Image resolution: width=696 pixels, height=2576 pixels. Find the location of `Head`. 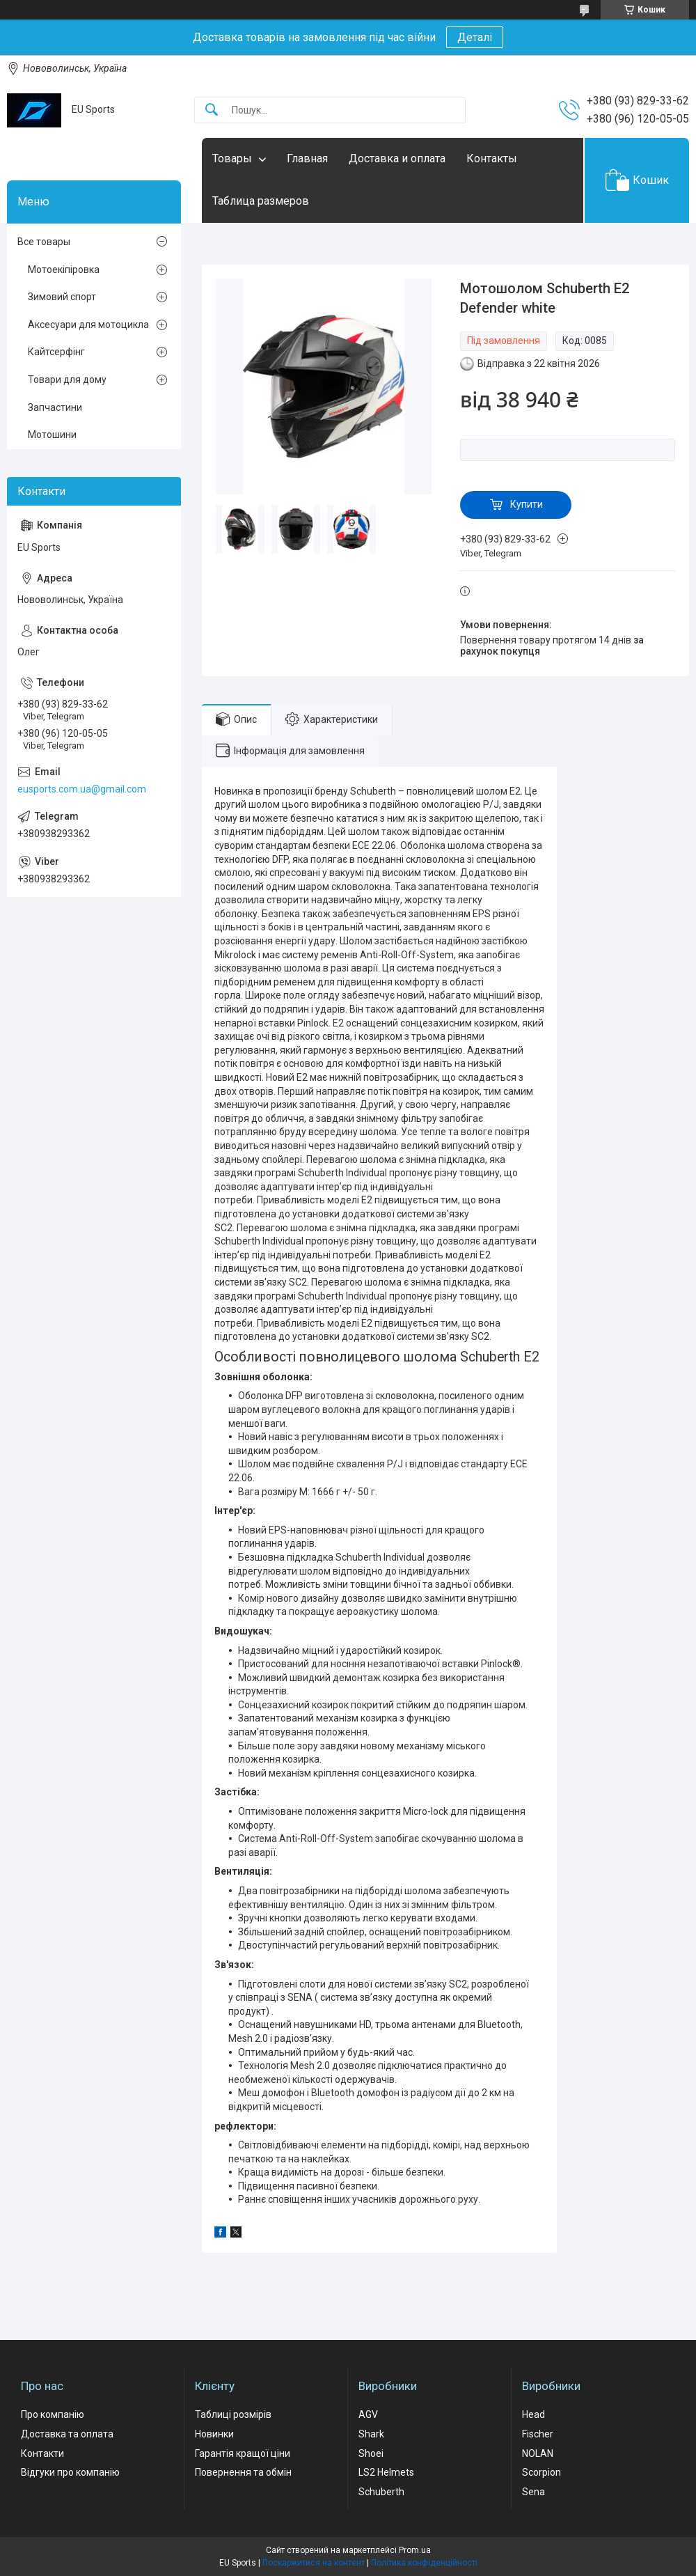

Head is located at coordinates (533, 2414).